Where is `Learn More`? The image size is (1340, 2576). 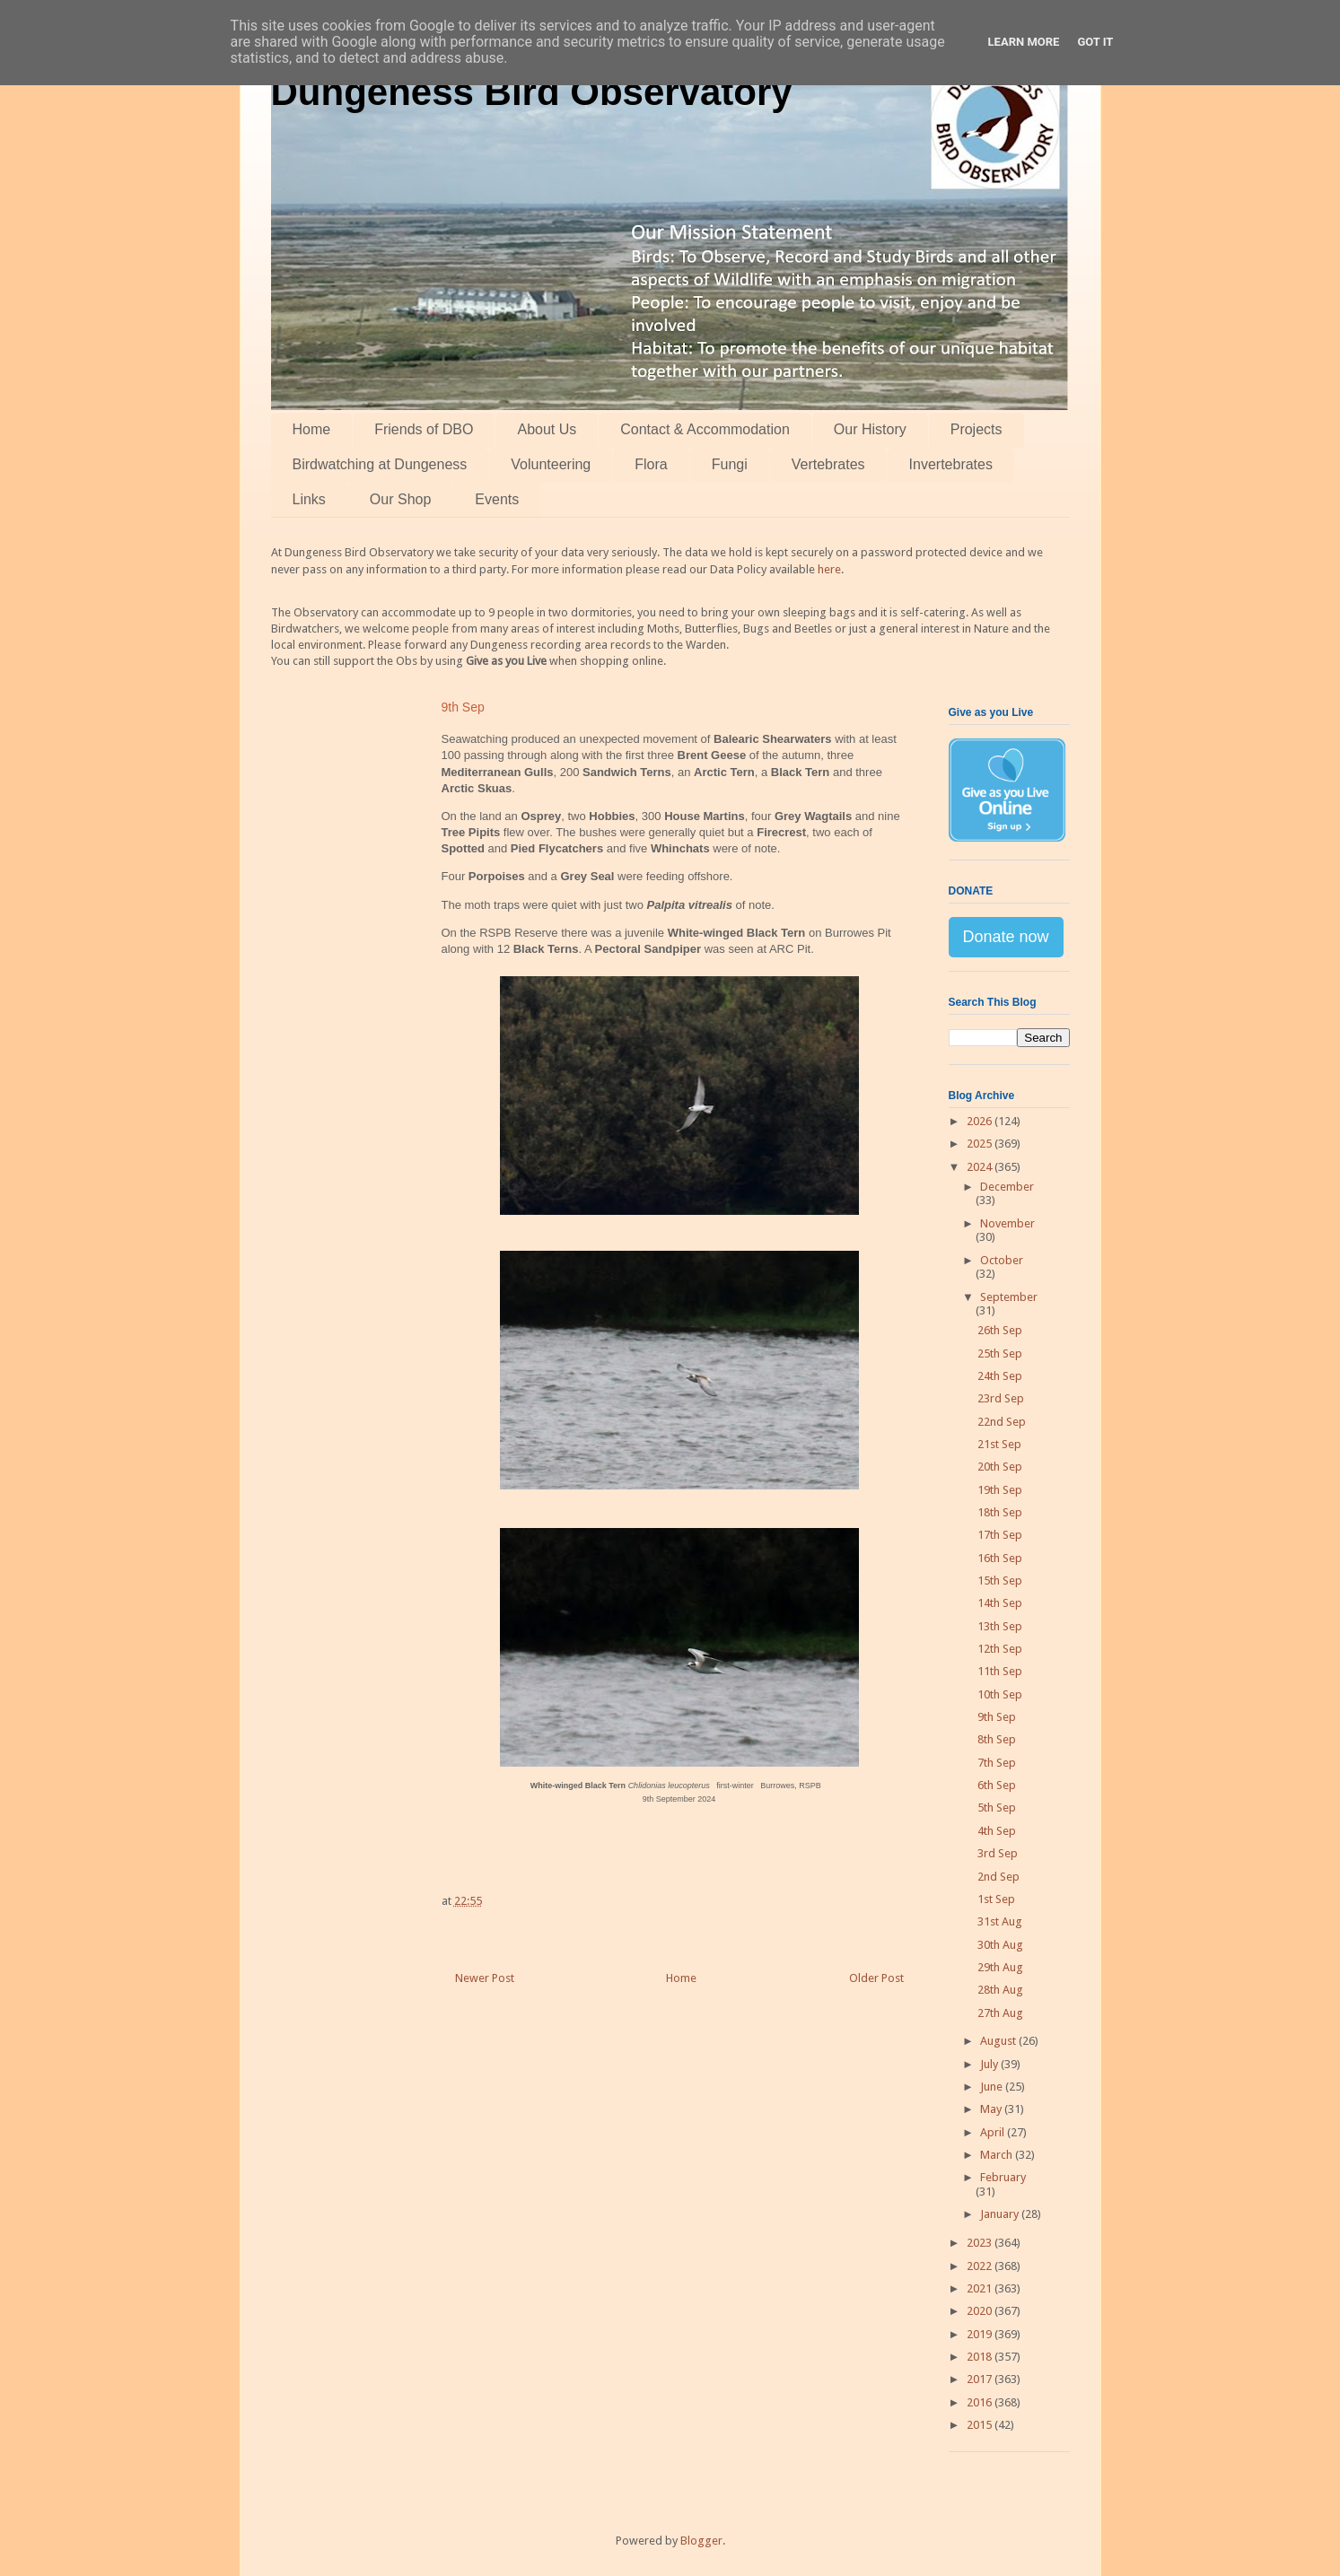
Learn More is located at coordinates (1024, 41).